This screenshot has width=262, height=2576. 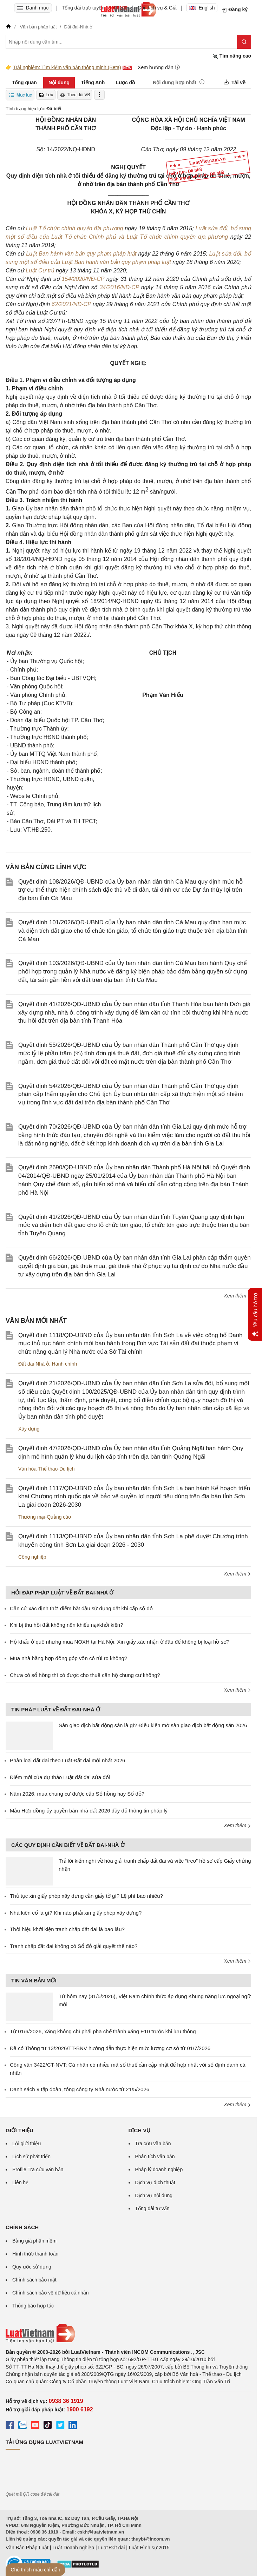 I want to click on Lời giới thiệu, so click(x=26, y=2143).